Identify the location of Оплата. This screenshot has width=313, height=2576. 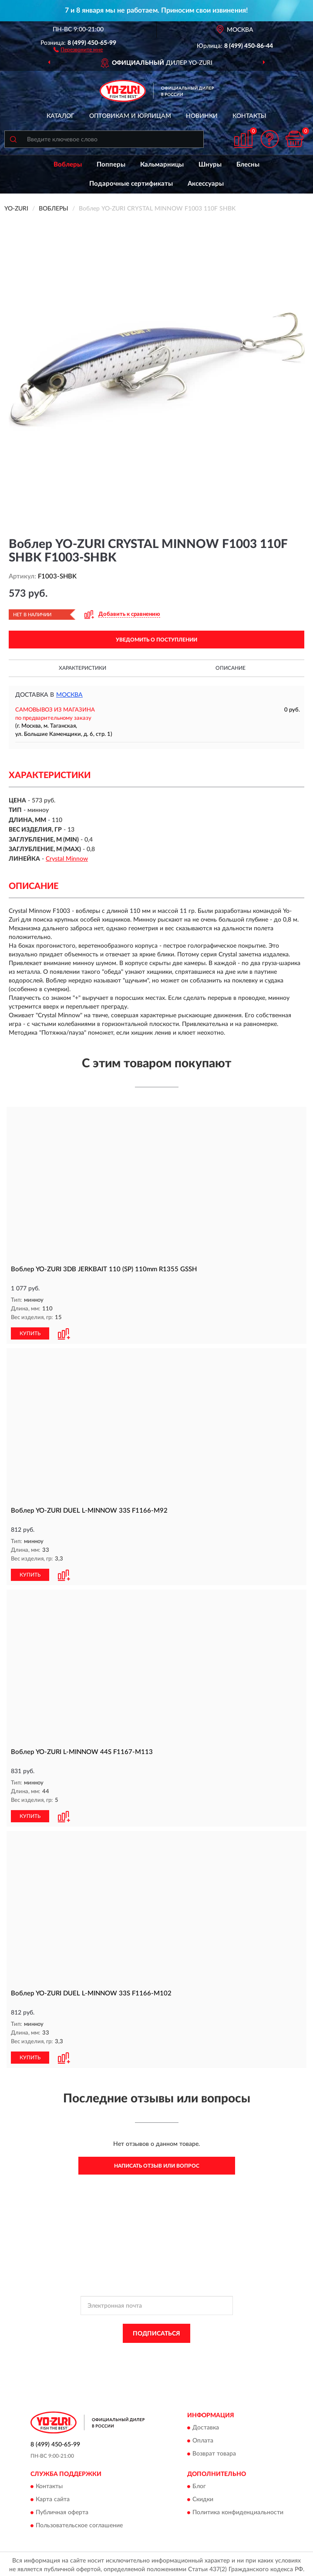
(202, 2439).